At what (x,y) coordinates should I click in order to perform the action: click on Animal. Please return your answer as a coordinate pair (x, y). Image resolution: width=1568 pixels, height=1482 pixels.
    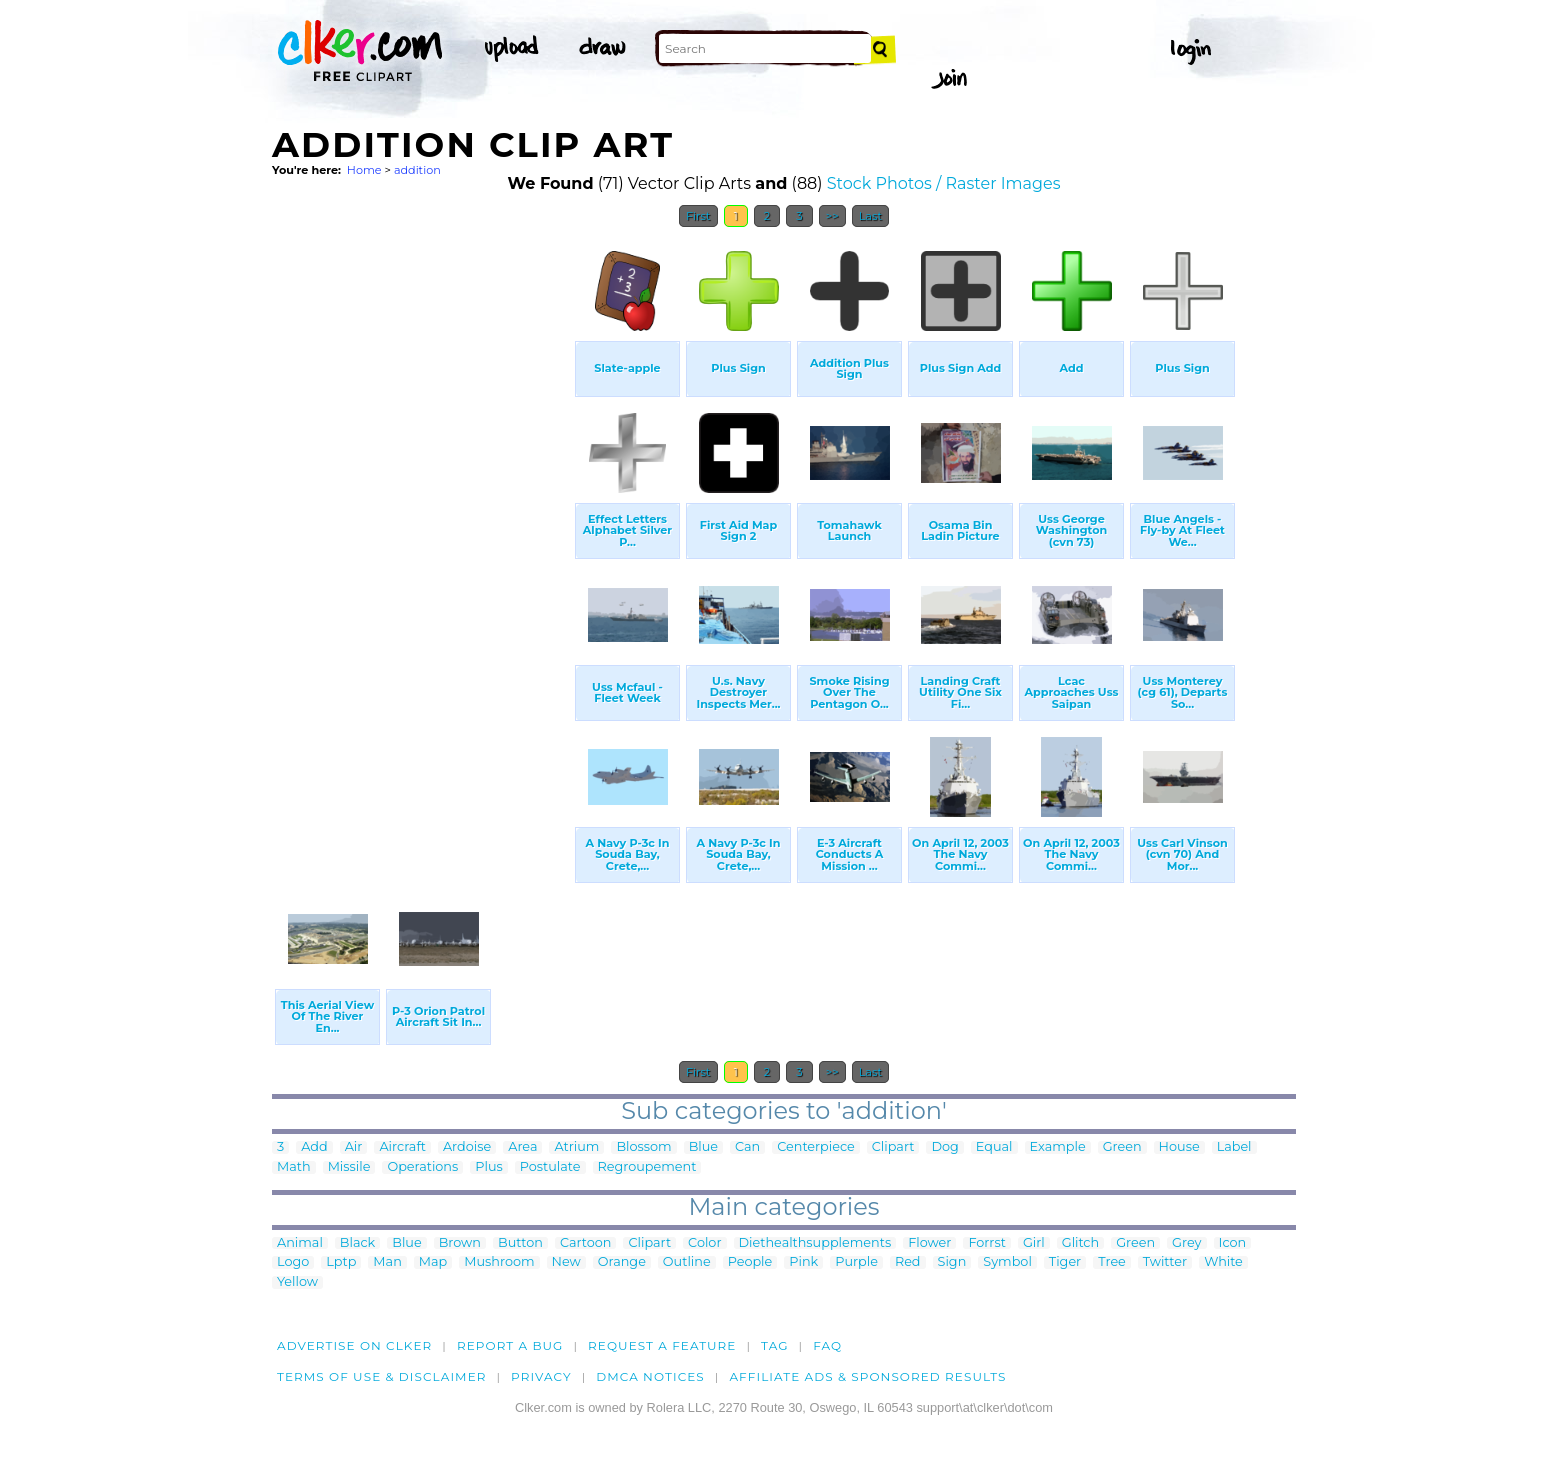
    Looking at the image, I should click on (300, 1243).